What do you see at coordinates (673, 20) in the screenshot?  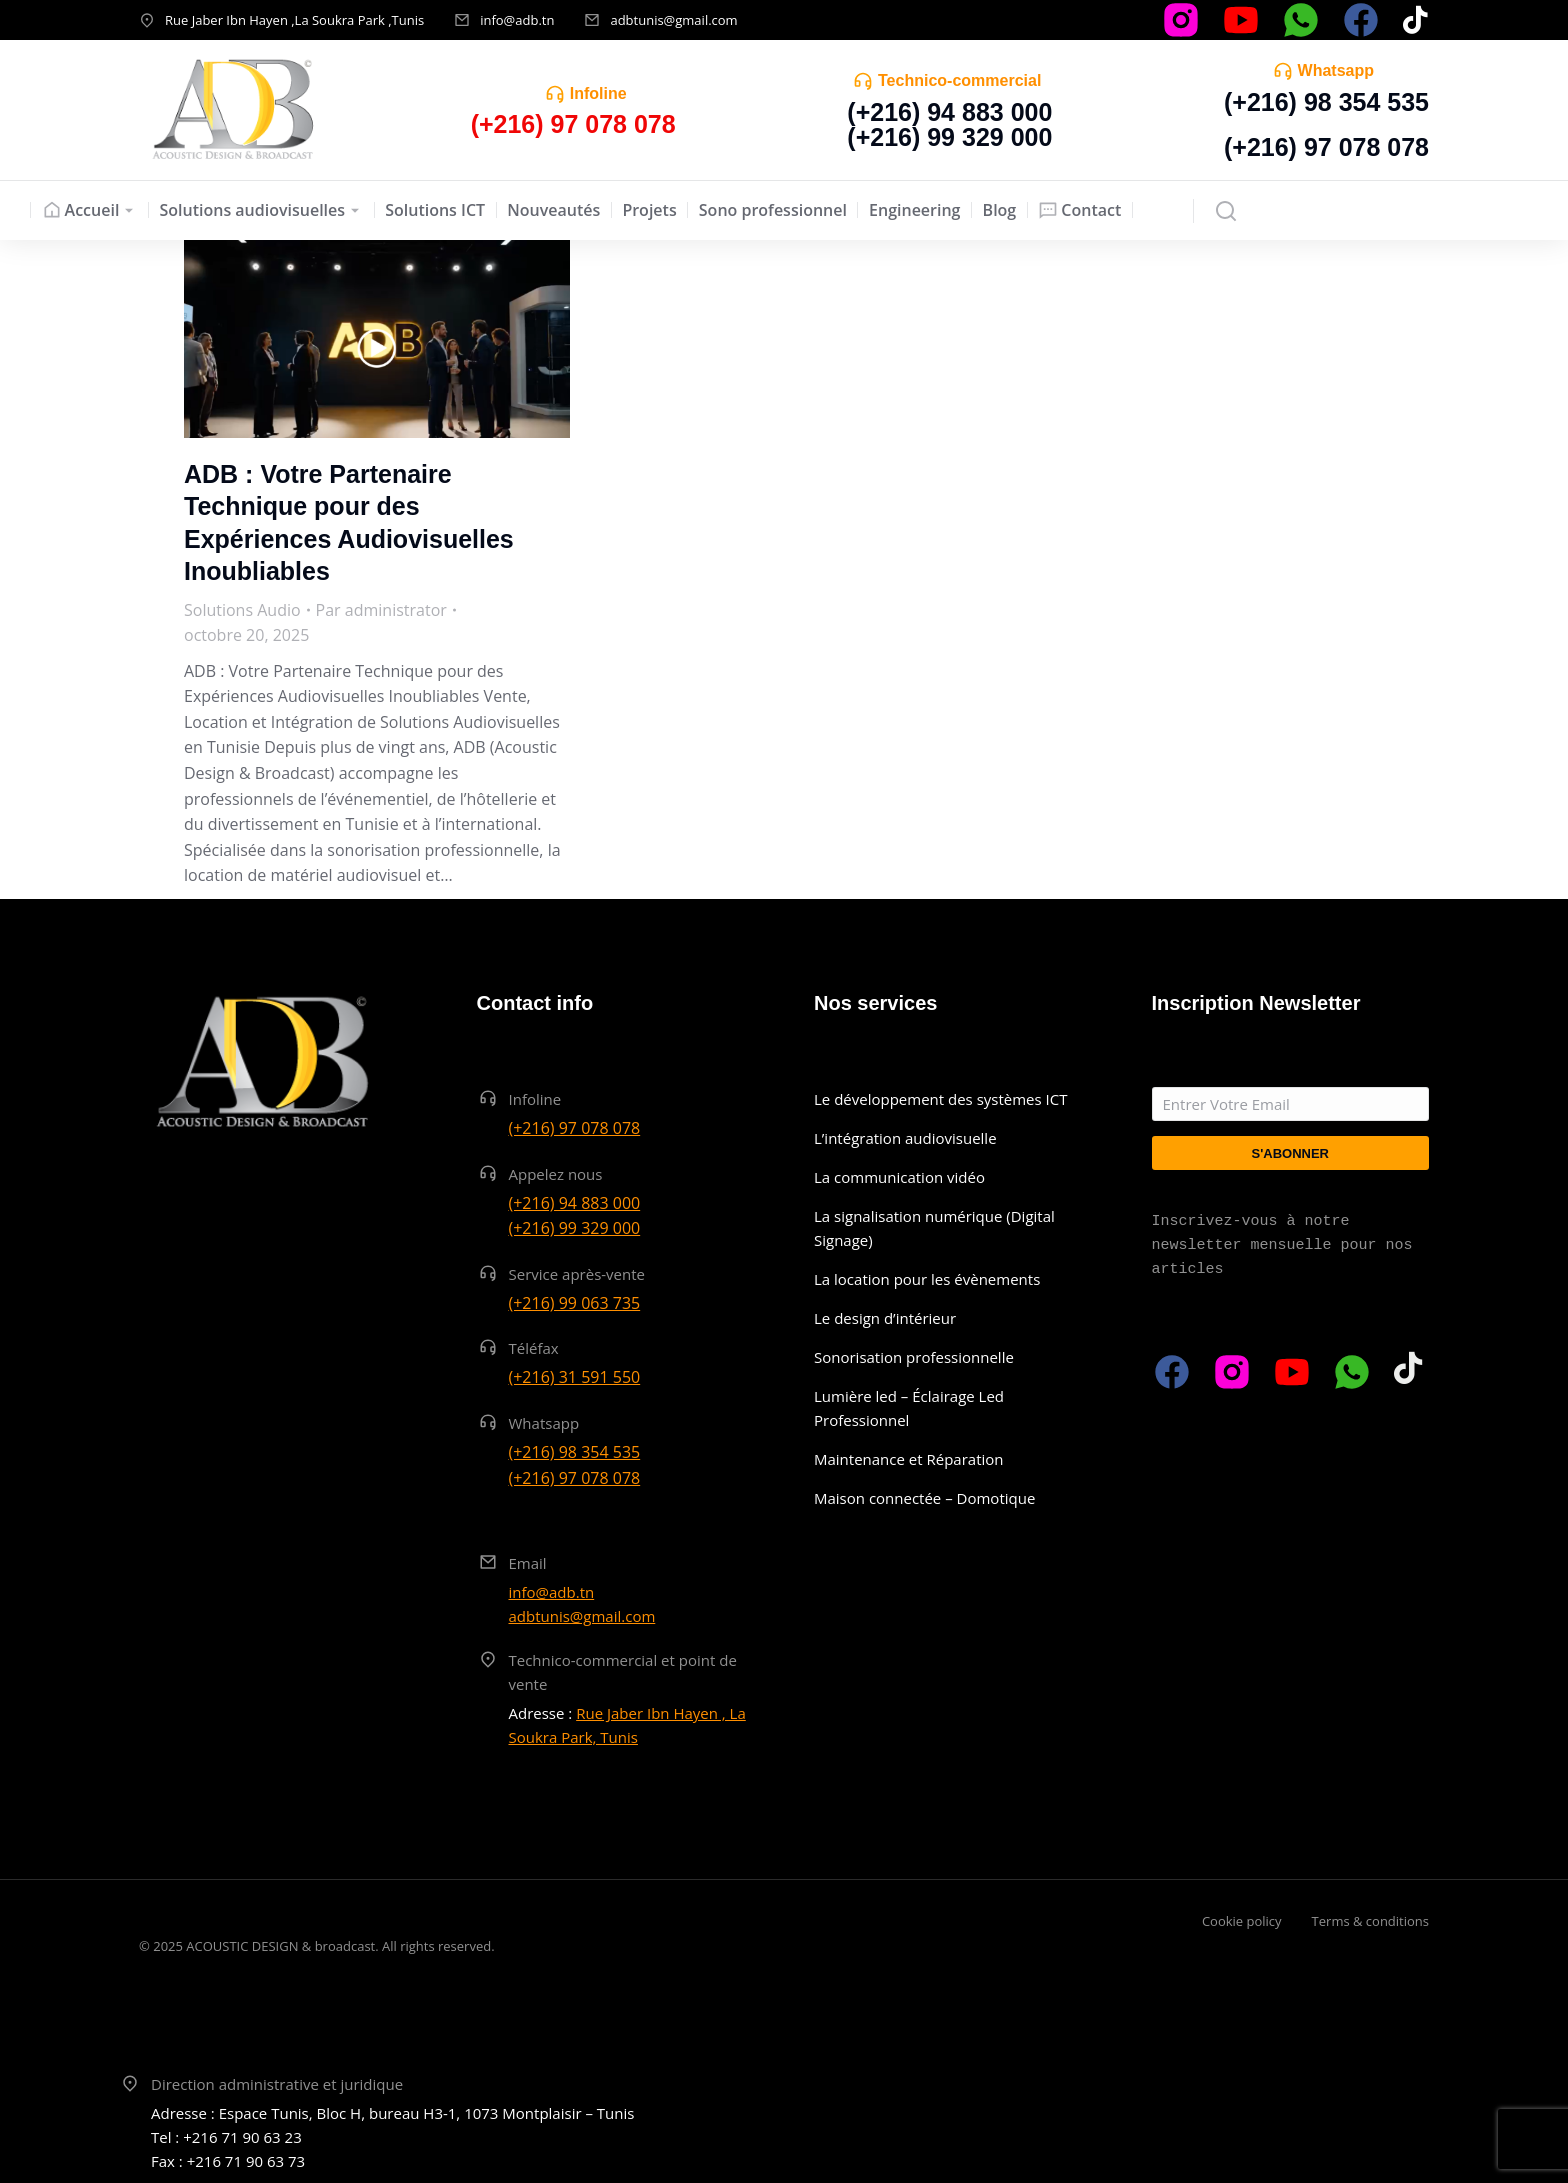 I see `adbtunis@gmail.com` at bounding box center [673, 20].